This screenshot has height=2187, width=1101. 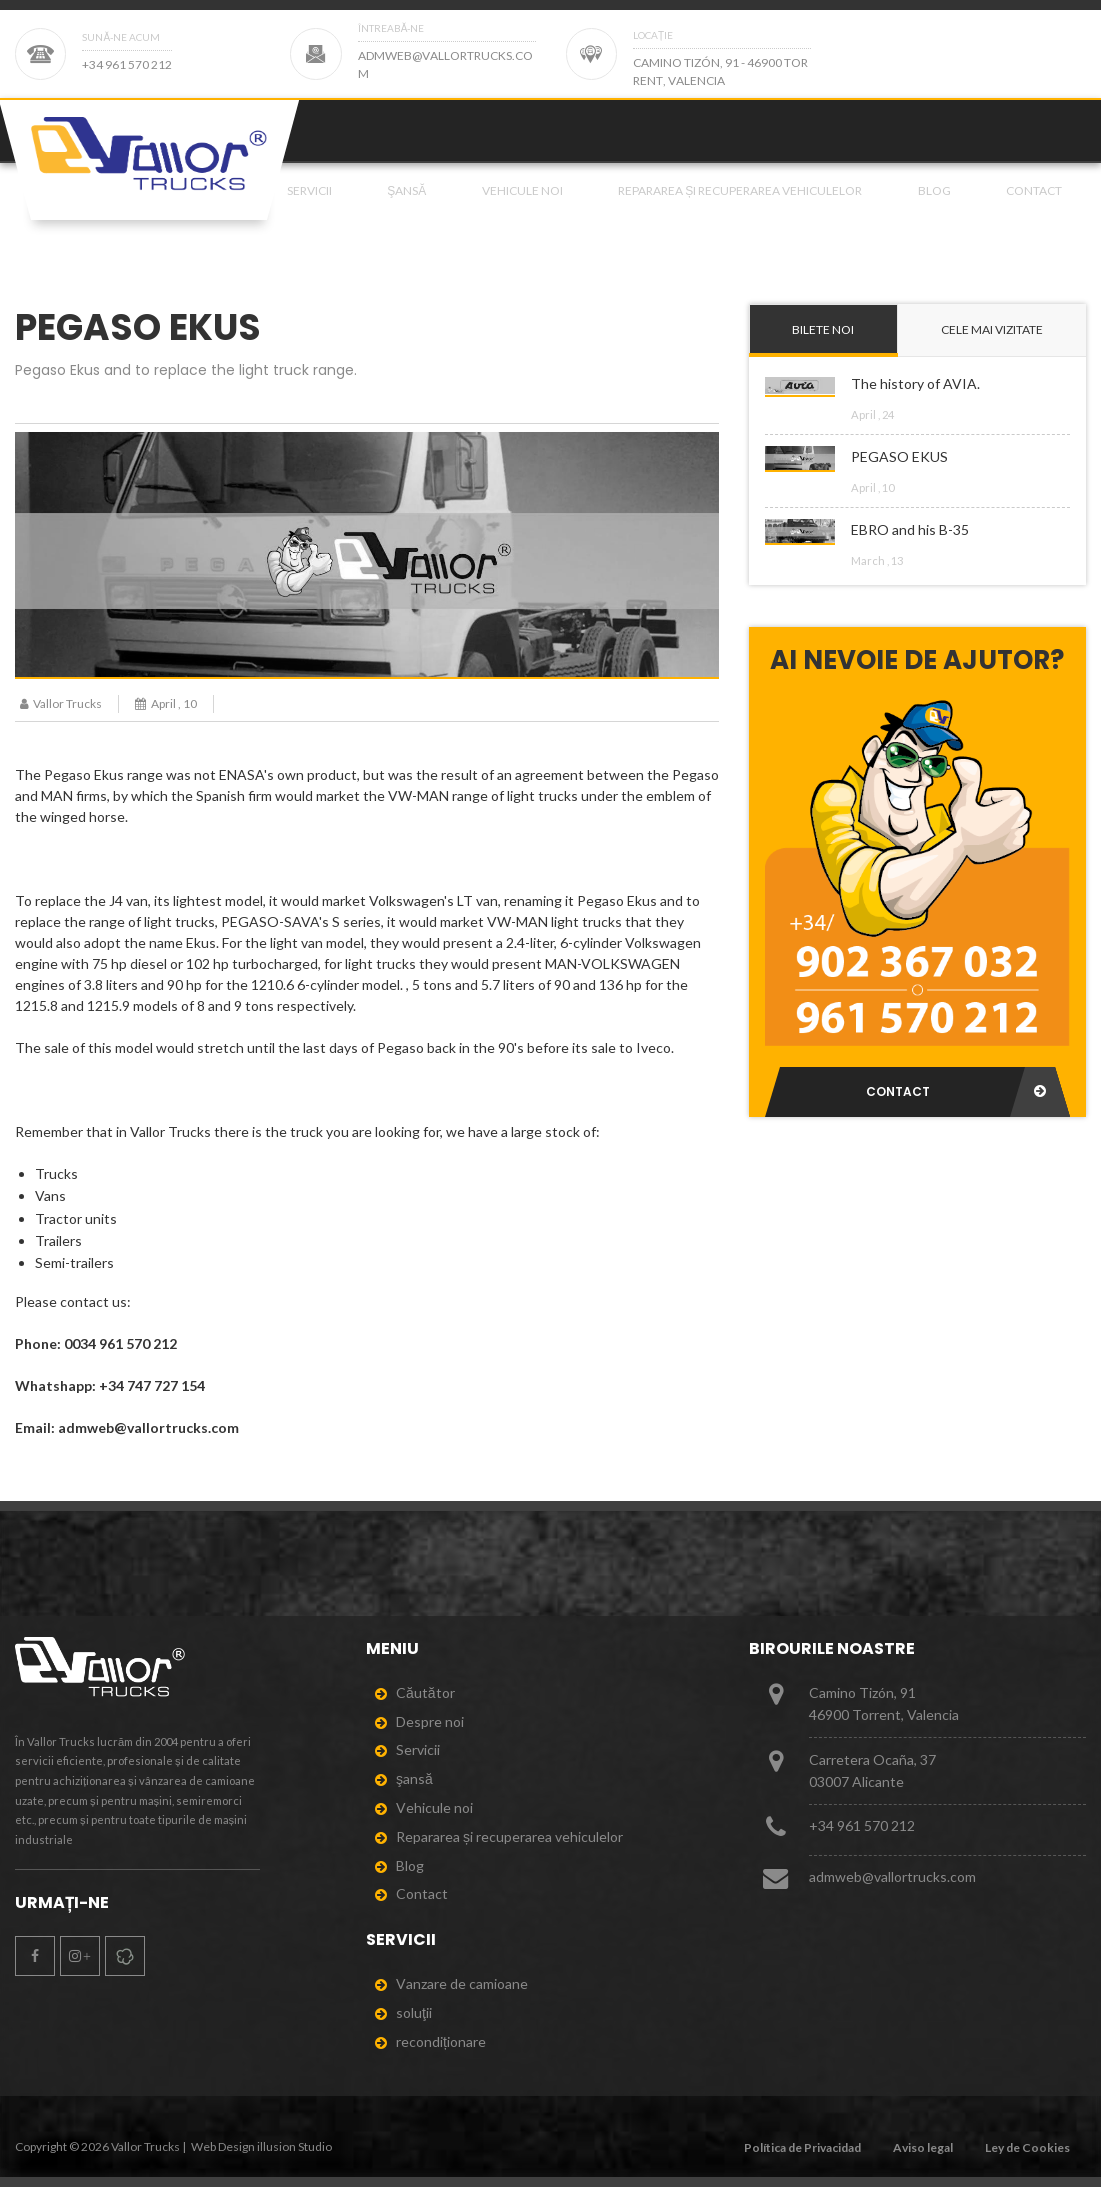 What do you see at coordinates (1034, 213) in the screenshot?
I see `Contact` at bounding box center [1034, 213].